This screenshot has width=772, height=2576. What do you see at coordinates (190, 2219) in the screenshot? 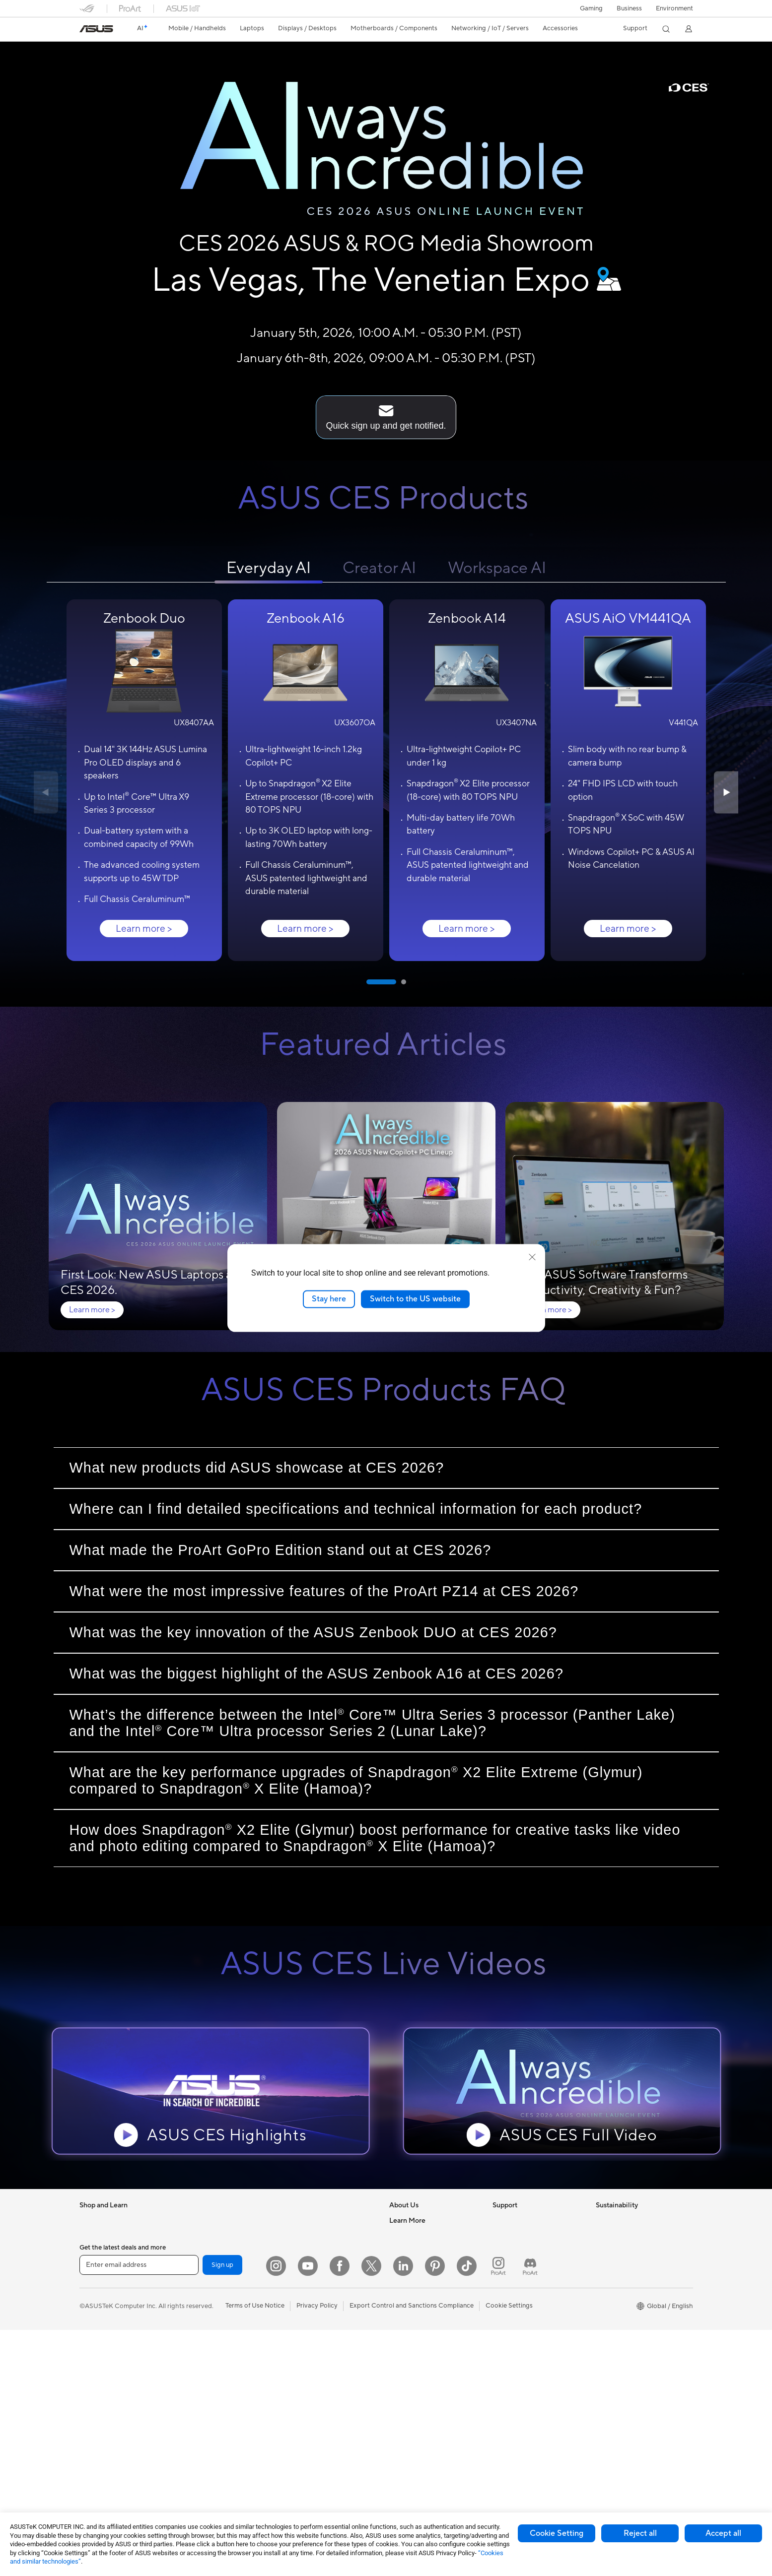
I see `NUCs` at bounding box center [190, 2219].